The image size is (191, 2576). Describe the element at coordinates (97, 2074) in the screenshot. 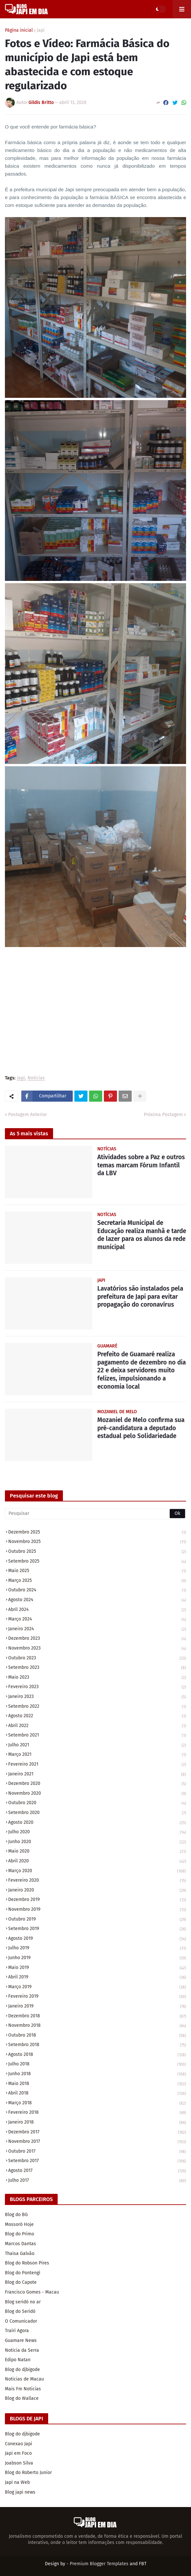

I see `junho 2018` at that location.